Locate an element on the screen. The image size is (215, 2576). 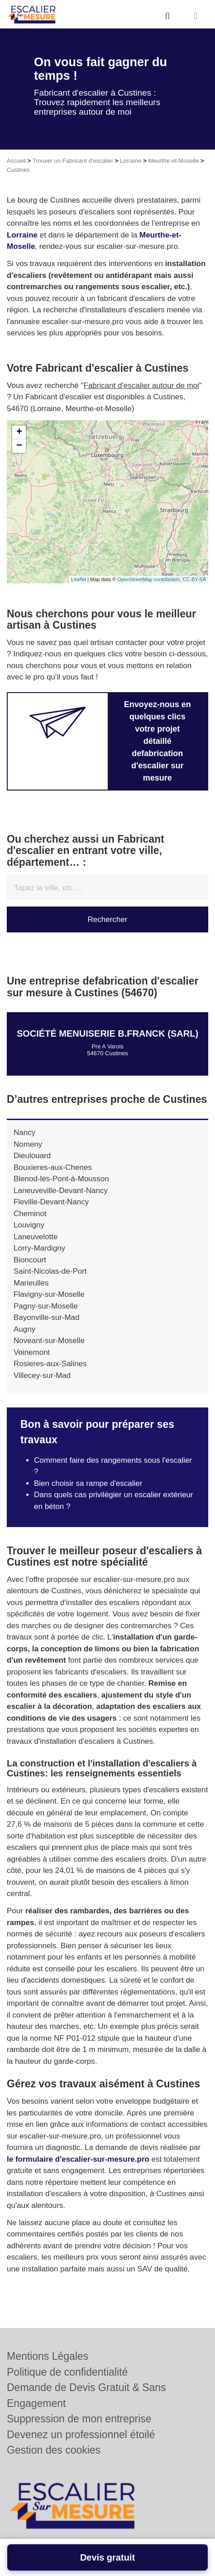
− [button] is located at coordinates (19, 446).